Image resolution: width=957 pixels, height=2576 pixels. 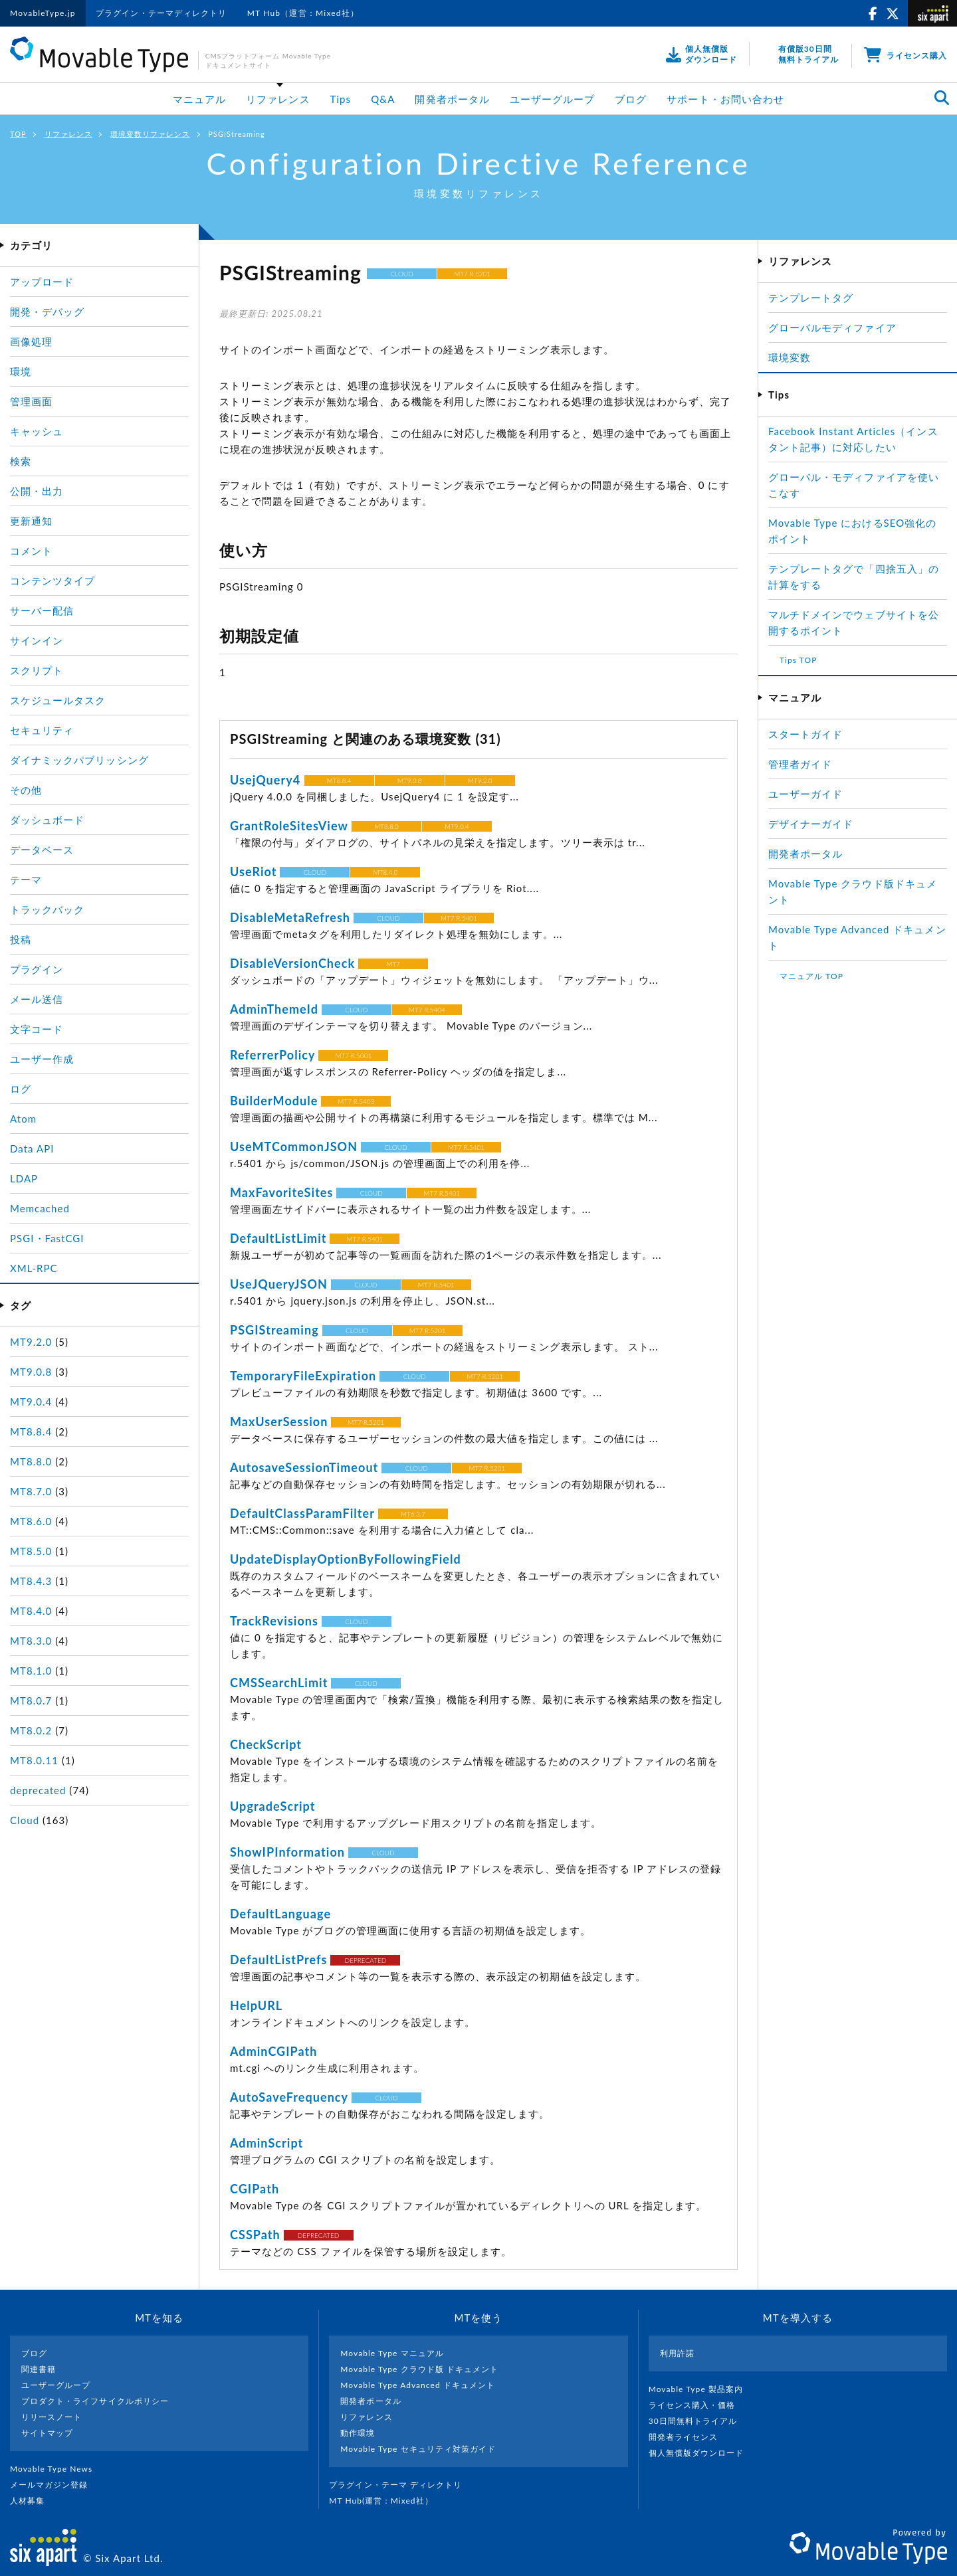 I want to click on MT7 R.5001, so click(x=353, y=1055).